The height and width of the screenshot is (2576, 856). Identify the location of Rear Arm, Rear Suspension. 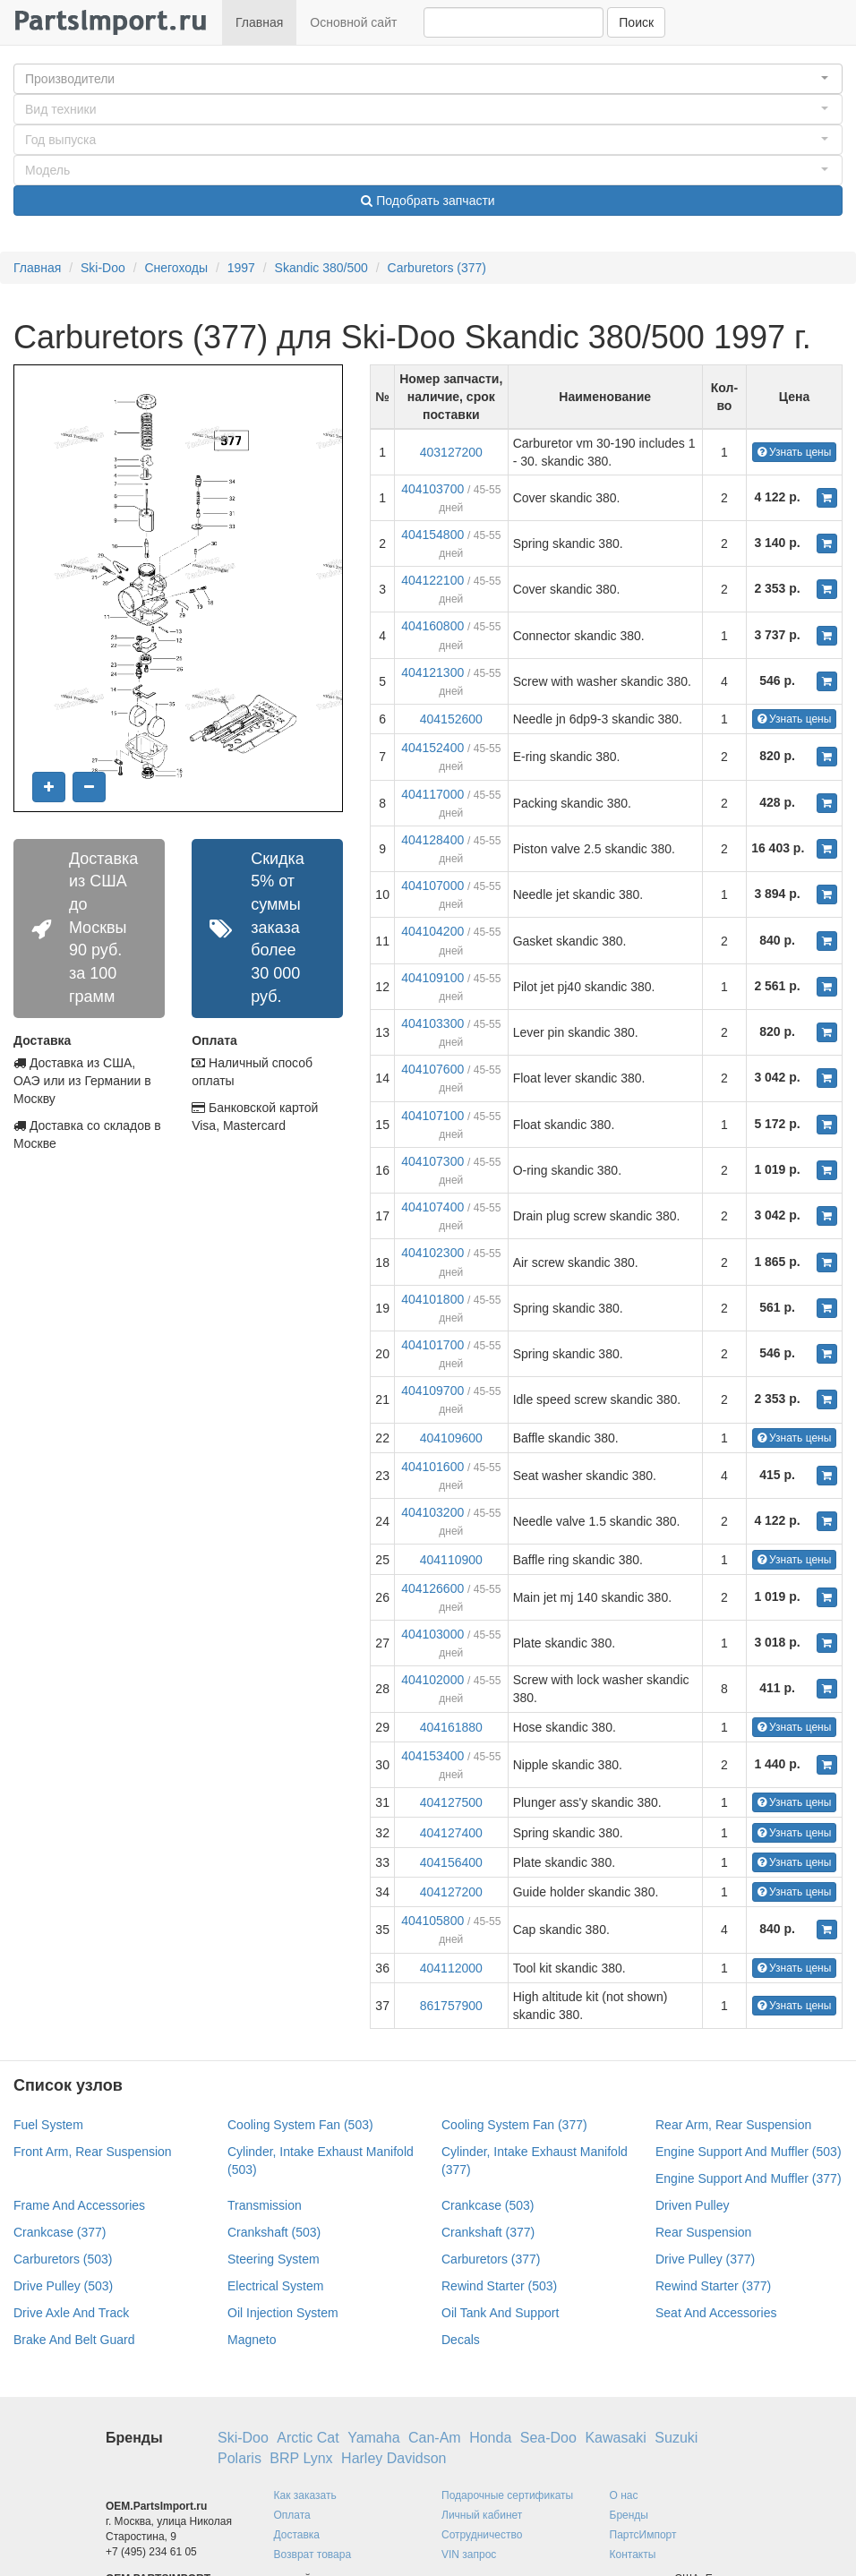
(733, 2125).